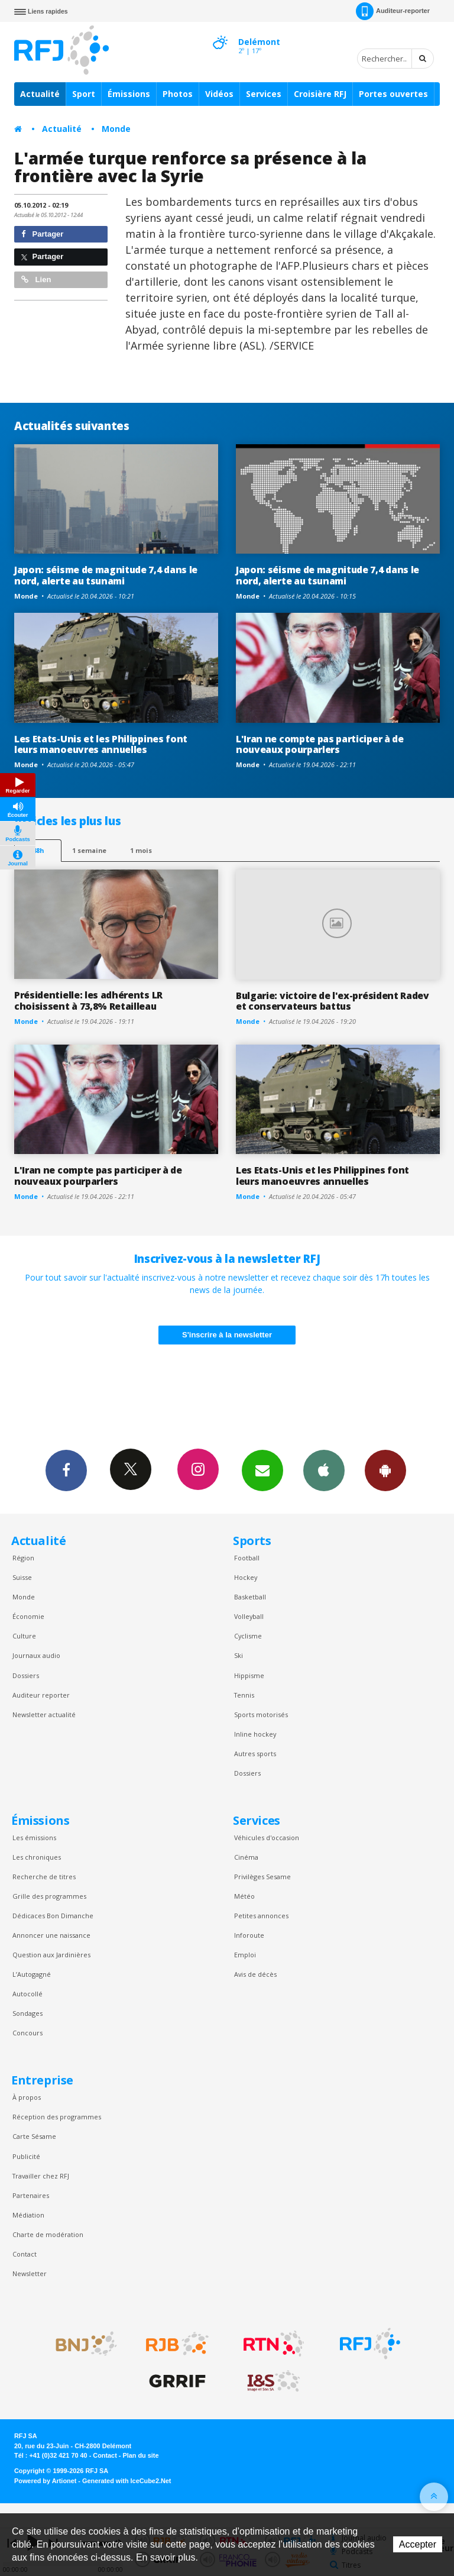 This screenshot has height=2576, width=454. What do you see at coordinates (249, 1616) in the screenshot?
I see `Volleyball` at bounding box center [249, 1616].